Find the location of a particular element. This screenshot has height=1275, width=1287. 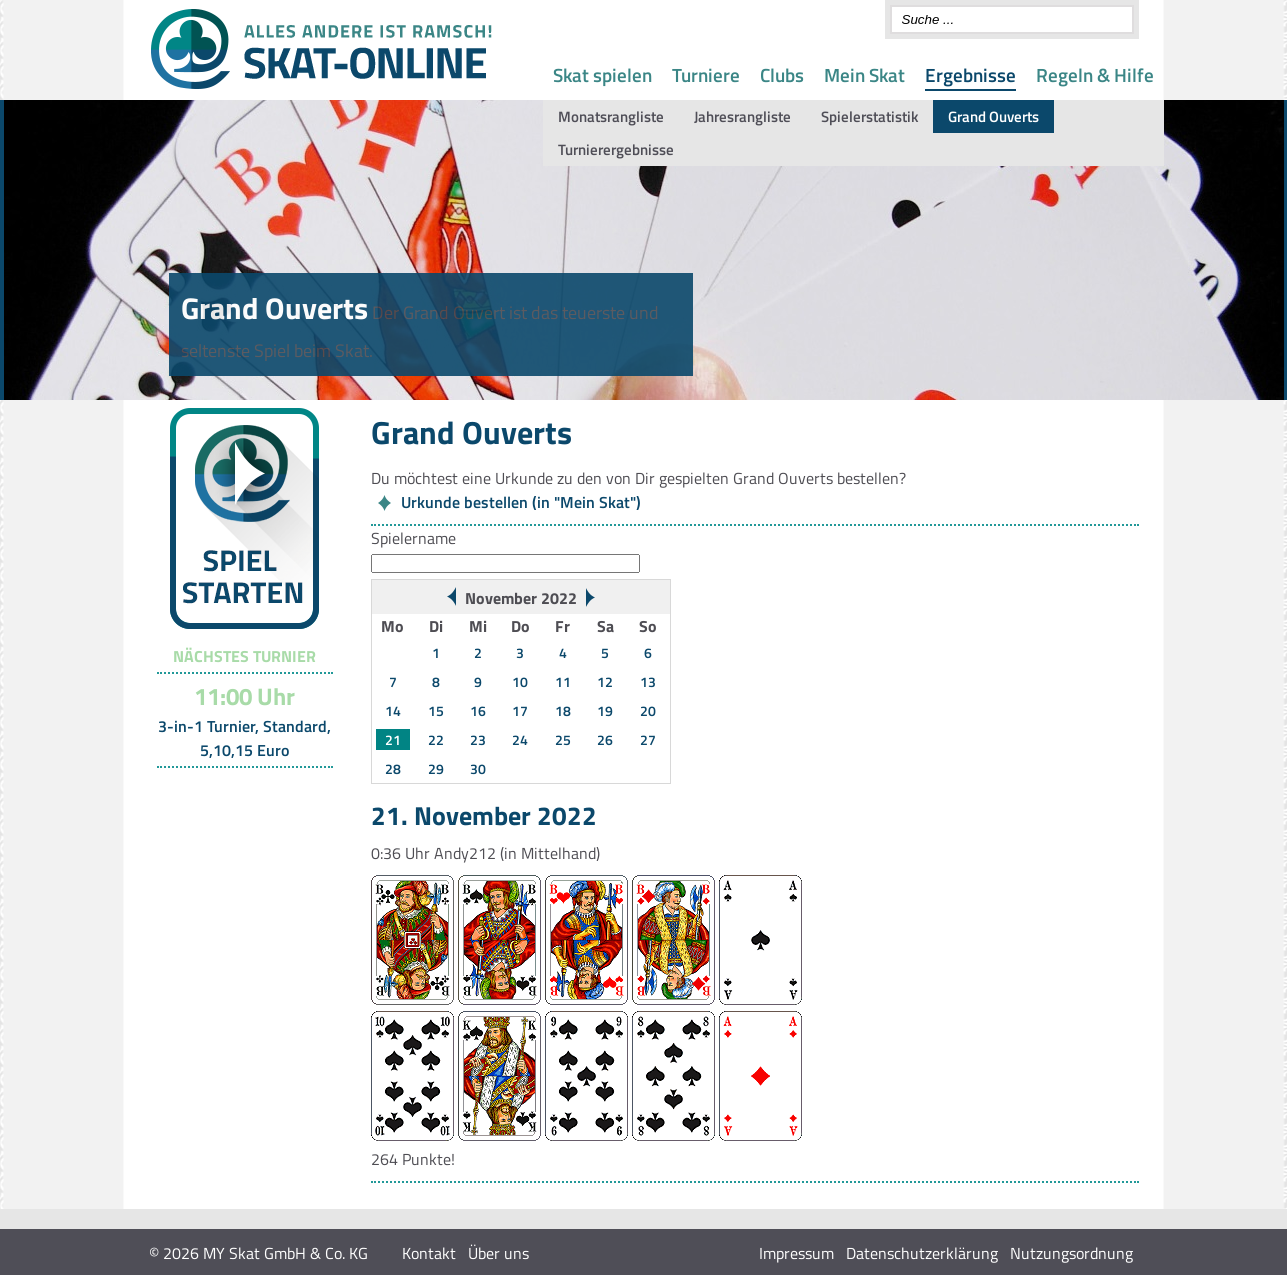

Über uns is located at coordinates (498, 1253).